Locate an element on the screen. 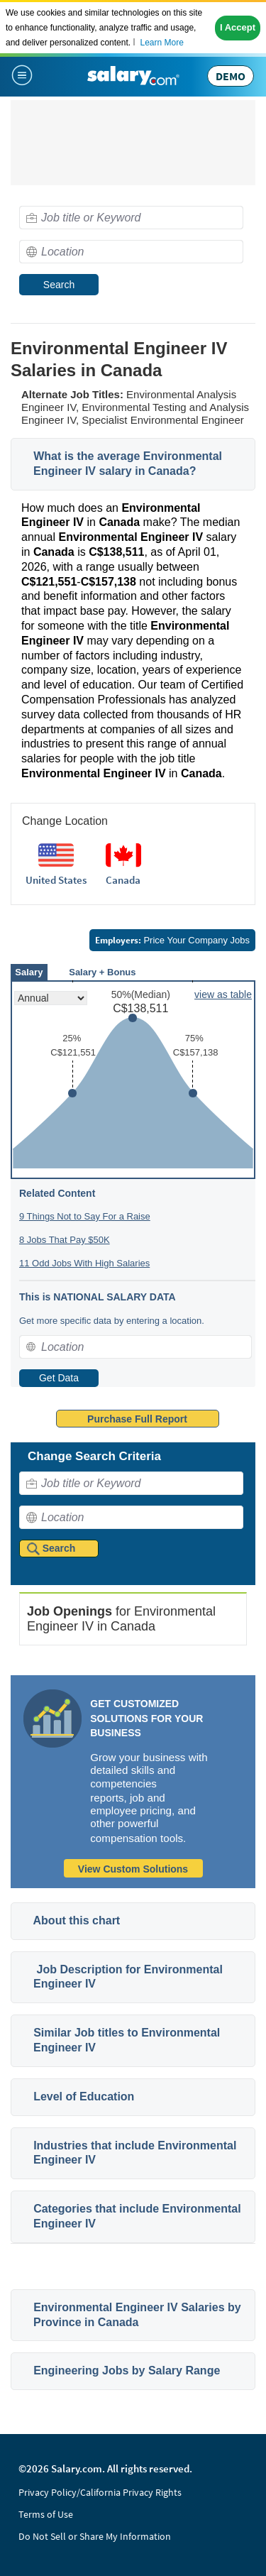 This screenshot has width=266, height=2576. Salary + Bonus is located at coordinates (102, 972).